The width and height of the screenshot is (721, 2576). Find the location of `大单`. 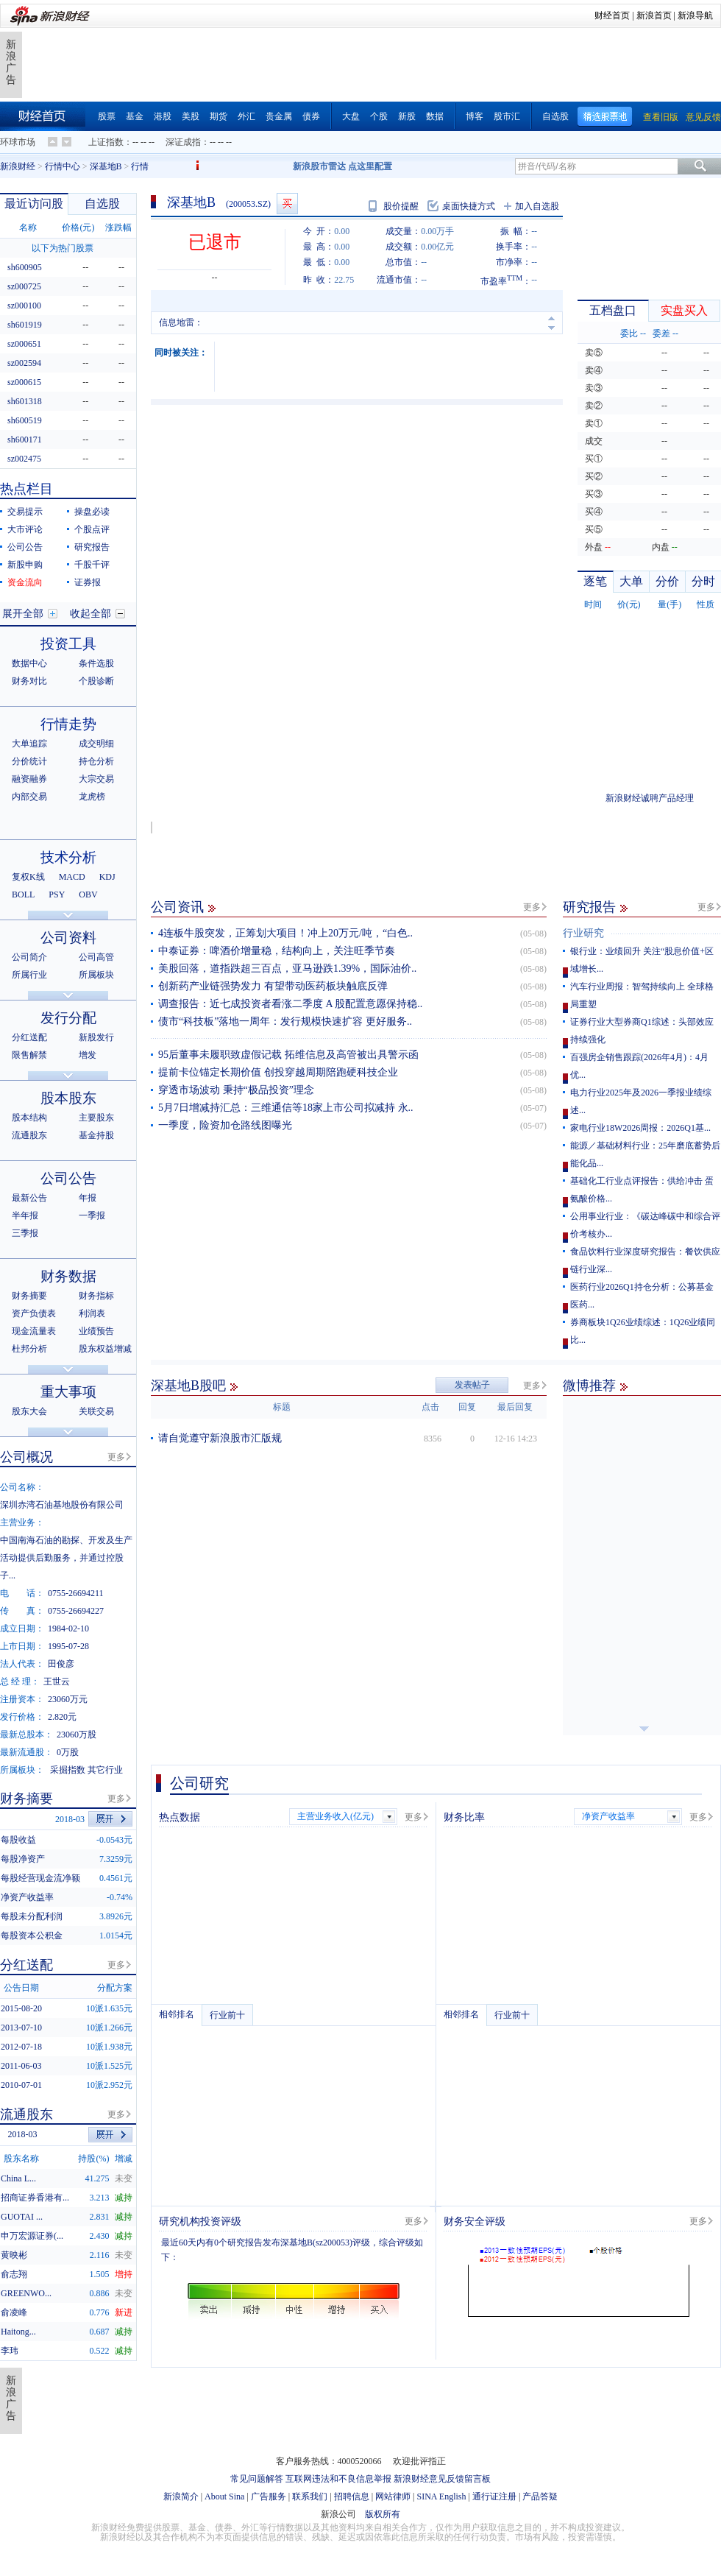

大单 is located at coordinates (631, 581).